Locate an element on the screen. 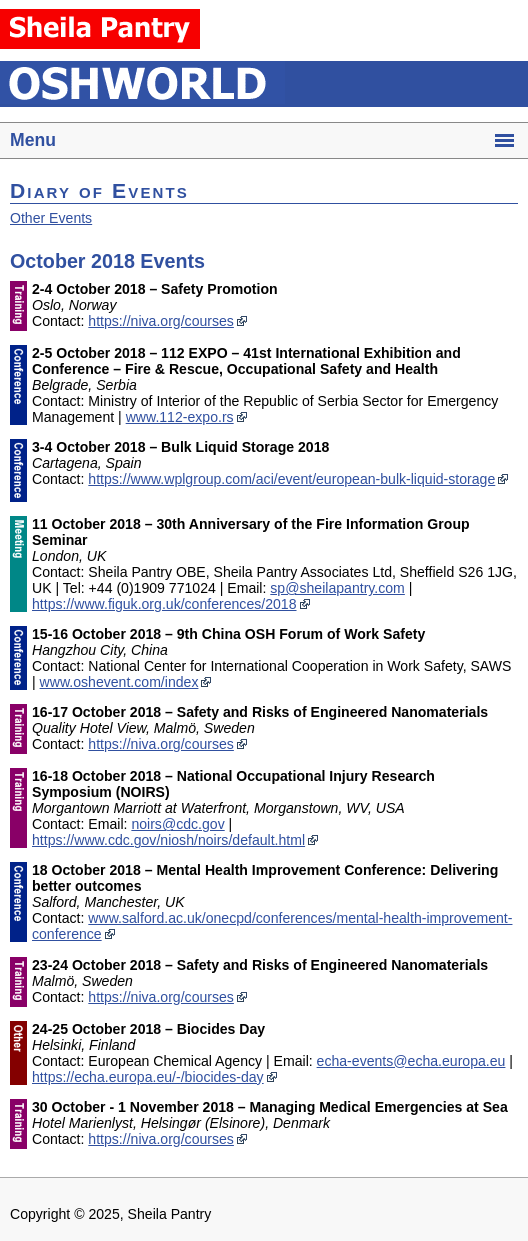  Other Events is located at coordinates (51, 218).